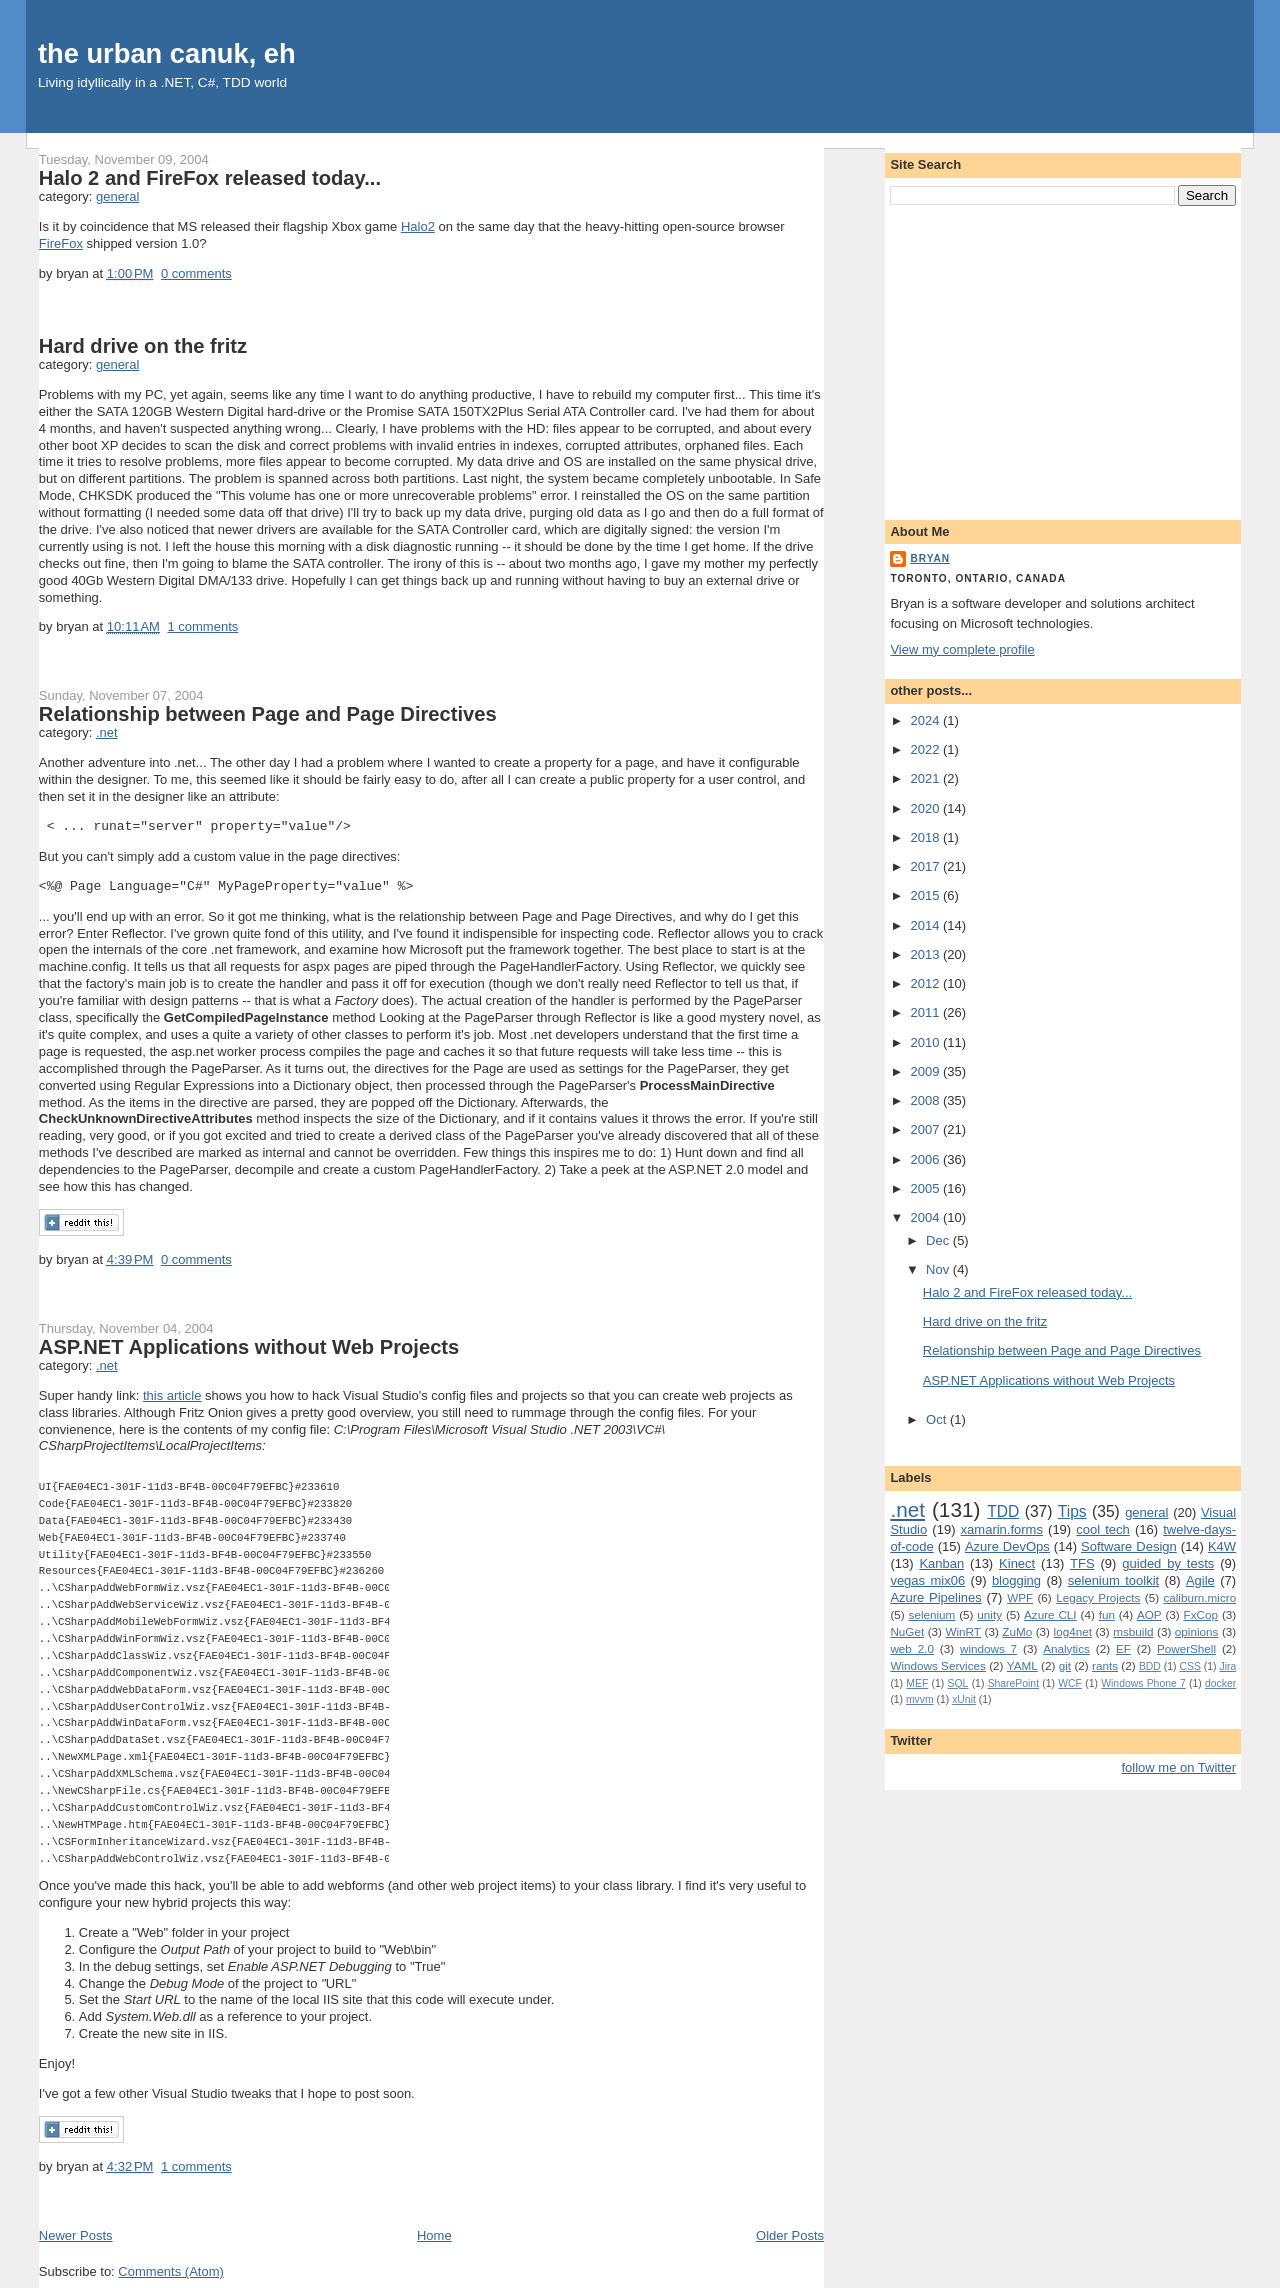  I want to click on cool tech, so click(1103, 1529).